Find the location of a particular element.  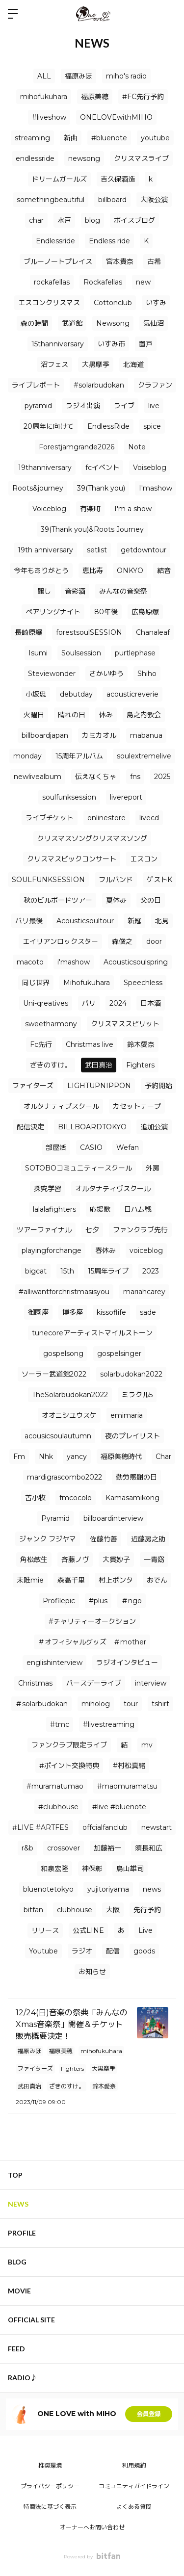

外房 is located at coordinates (152, 1168).